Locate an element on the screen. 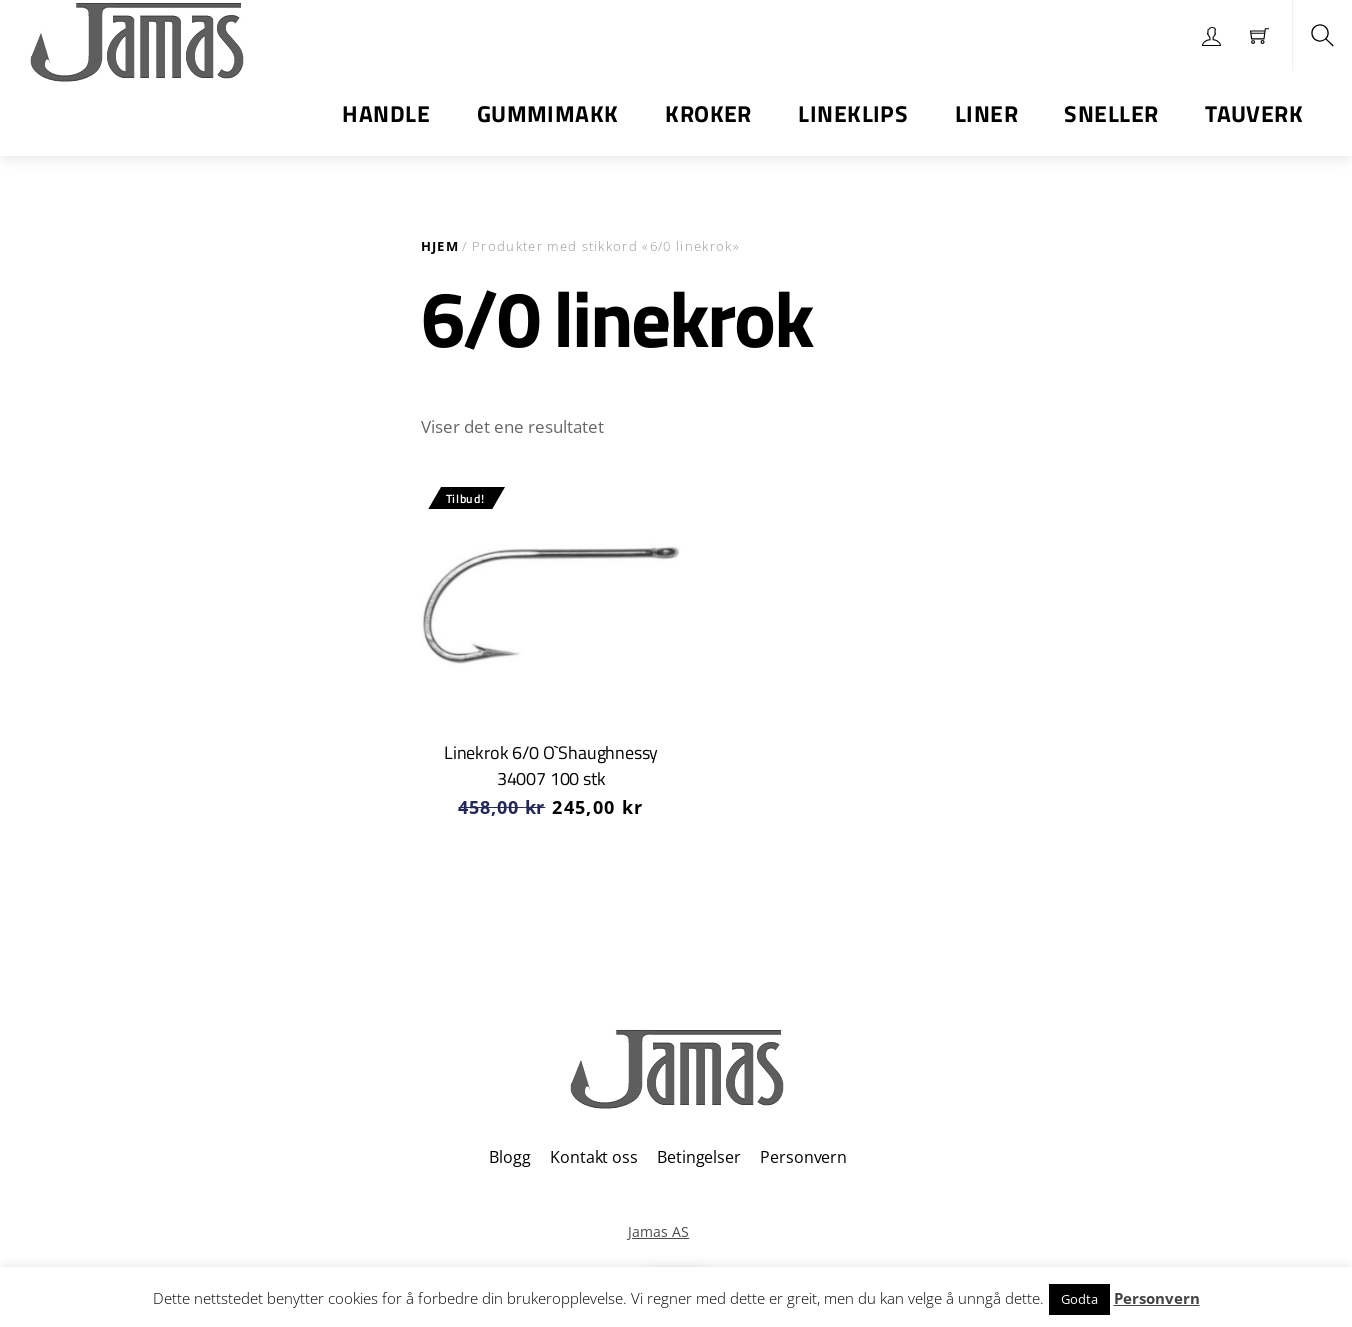  Tauverk is located at coordinates (1254, 113).